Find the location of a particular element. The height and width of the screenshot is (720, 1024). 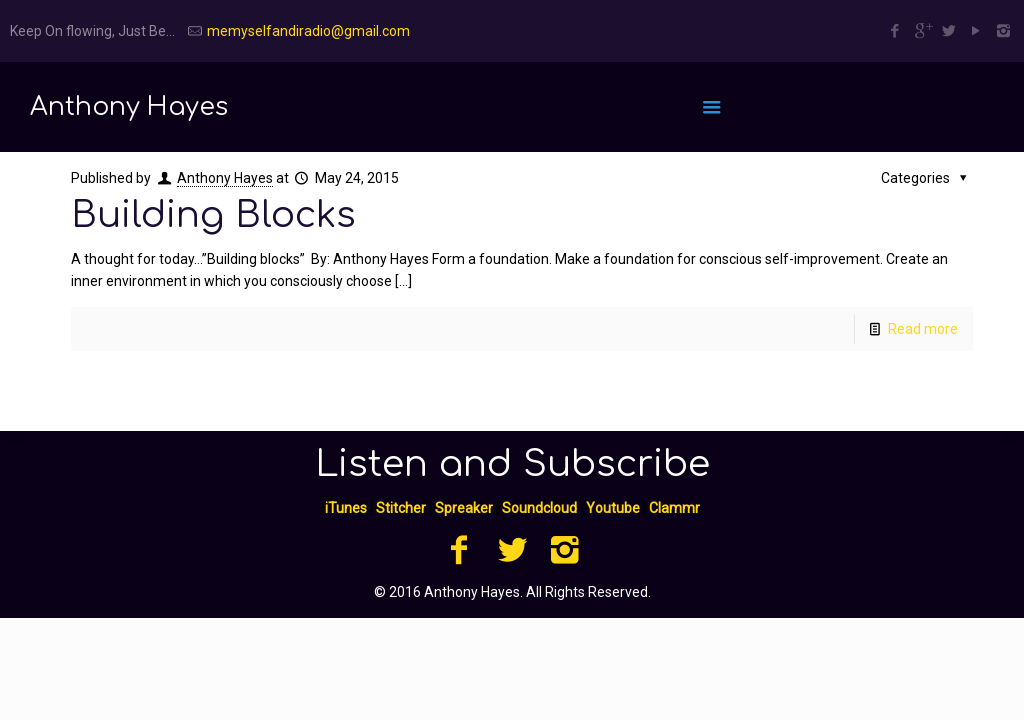

Spreaker is located at coordinates (464, 508).